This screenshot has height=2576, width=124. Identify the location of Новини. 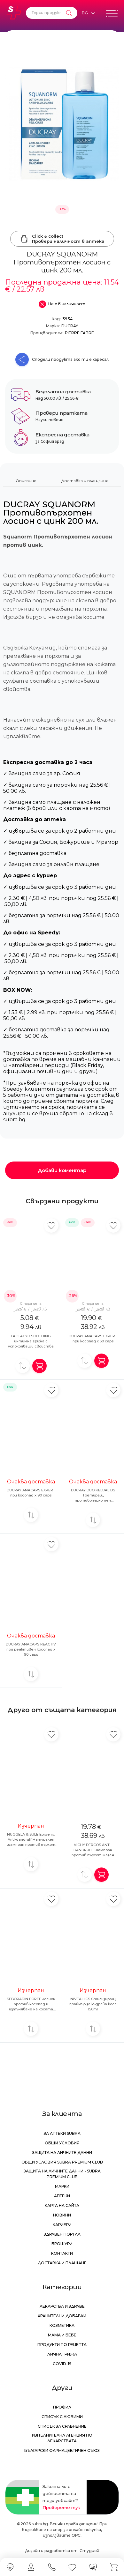
(62, 2215).